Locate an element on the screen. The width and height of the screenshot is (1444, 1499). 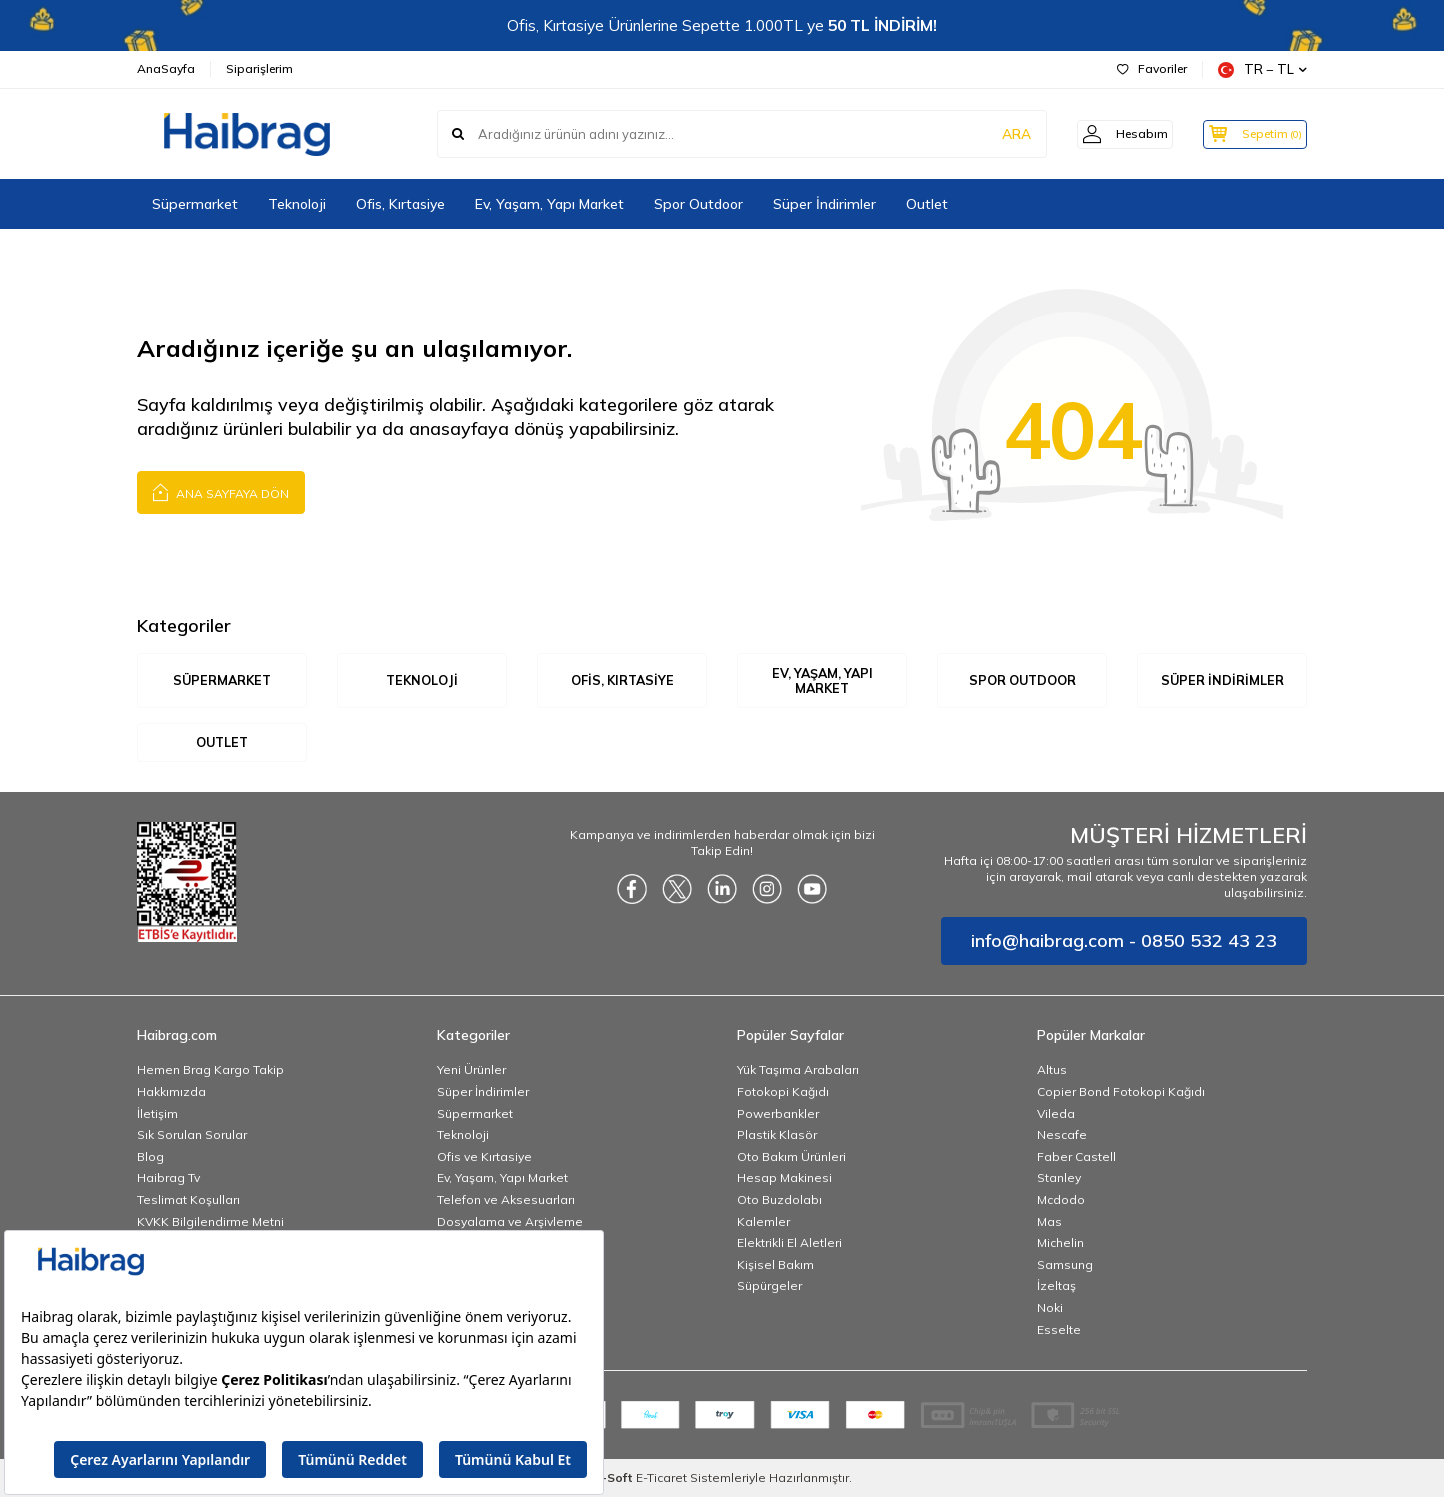
Hakkımızda is located at coordinates (171, 1093).